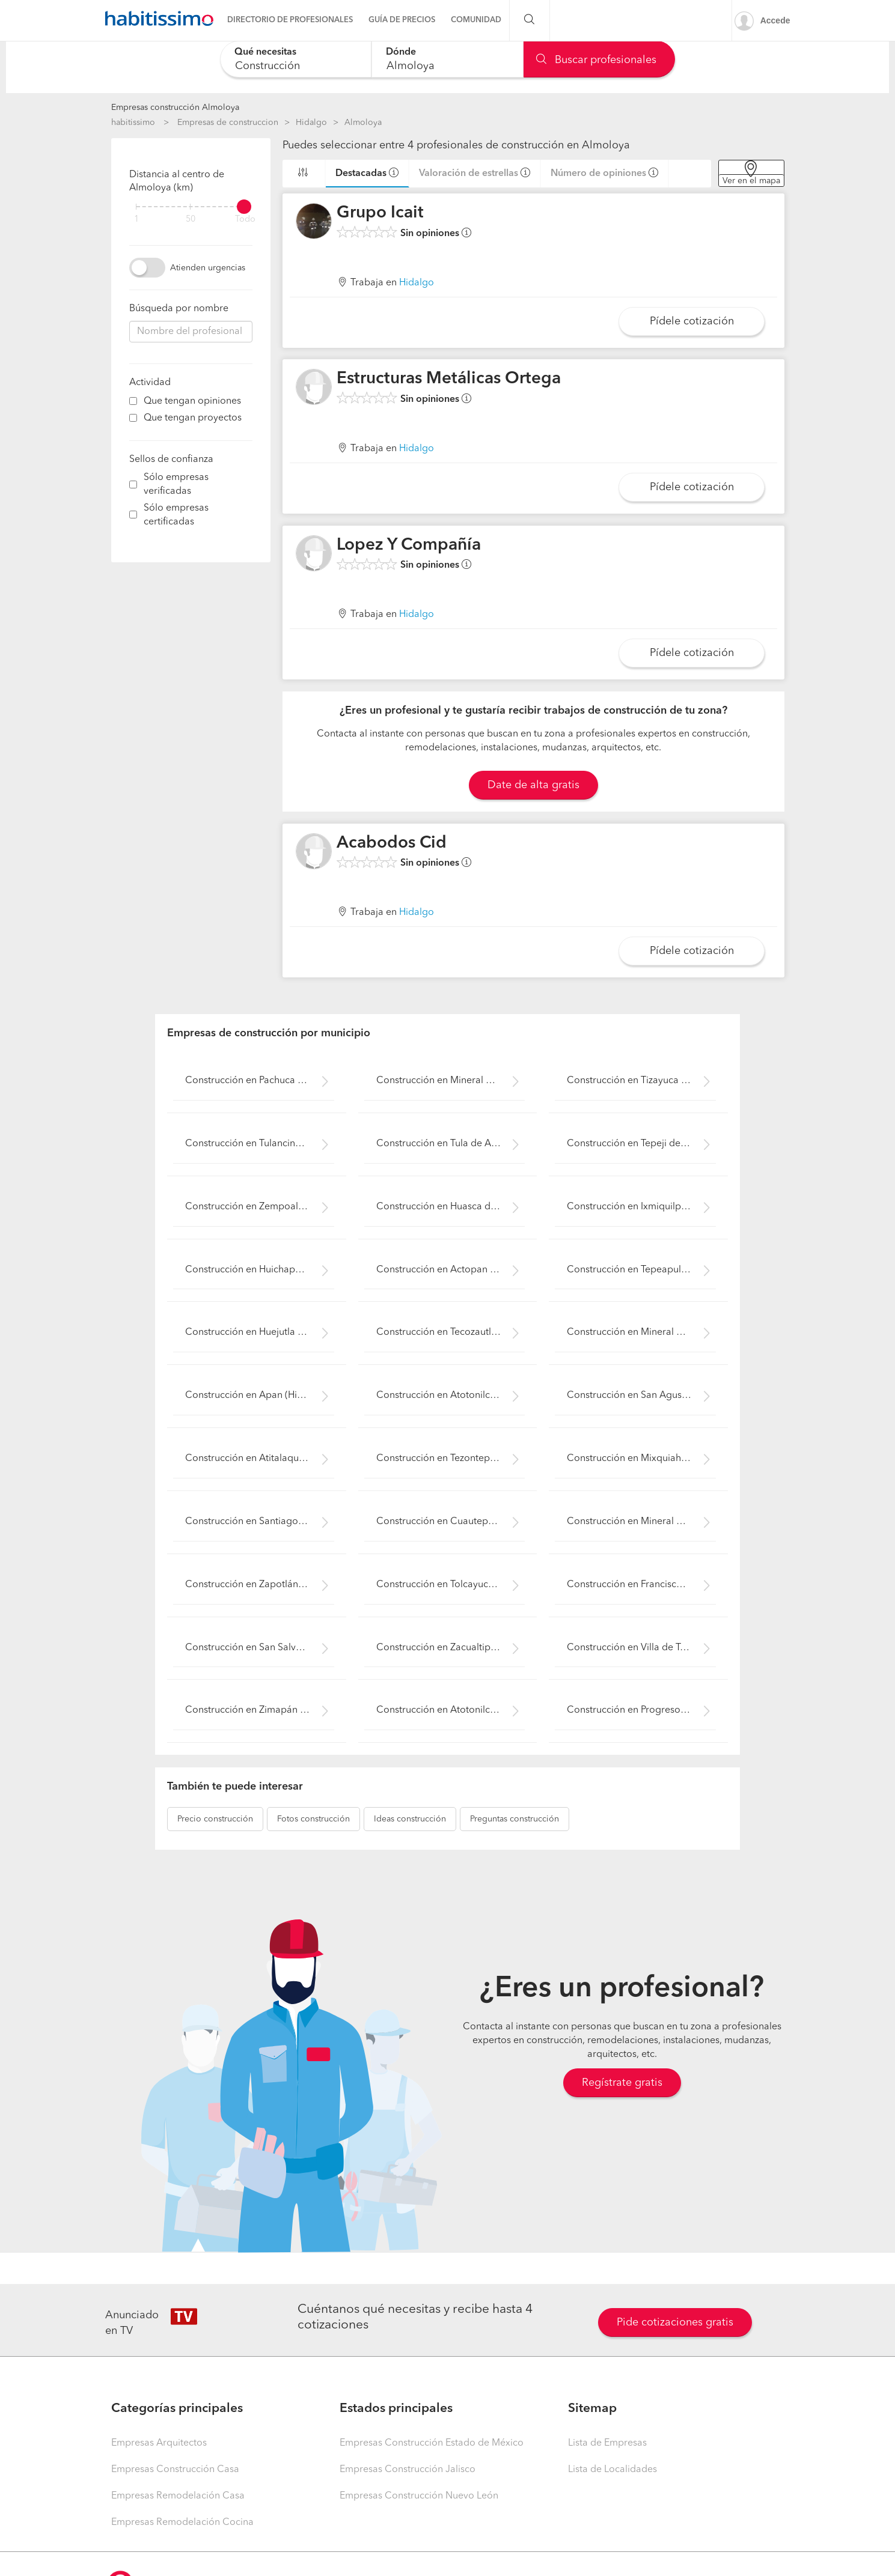 The width and height of the screenshot is (895, 2576). I want to click on Regístrate gratis, so click(622, 2082).